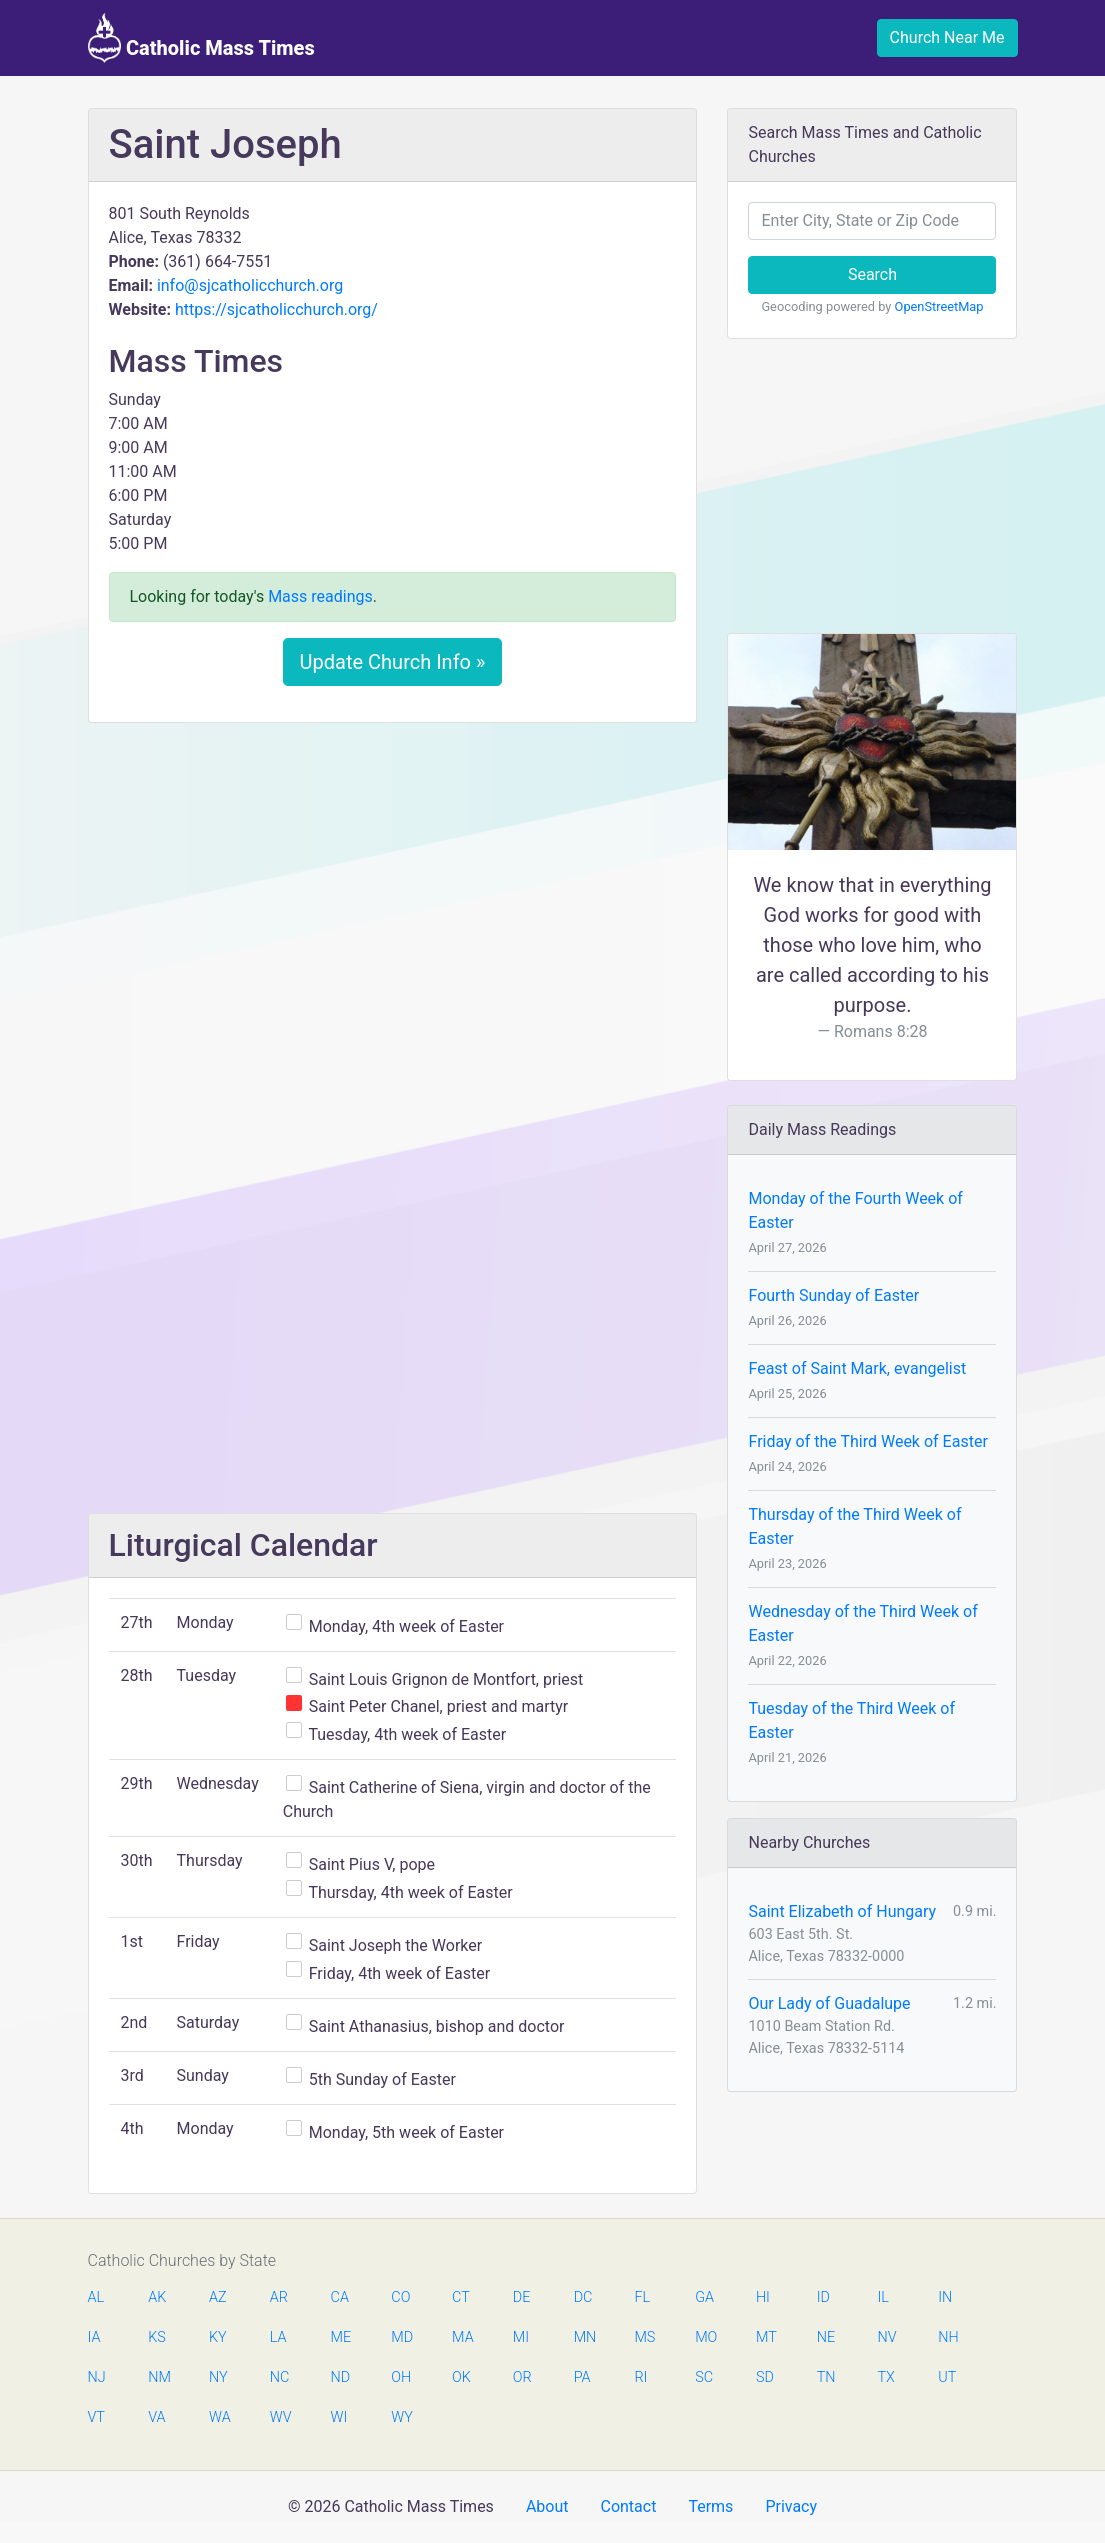 Image resolution: width=1105 pixels, height=2543 pixels. I want to click on https://sjcatholicchurch.org/, so click(276, 309).